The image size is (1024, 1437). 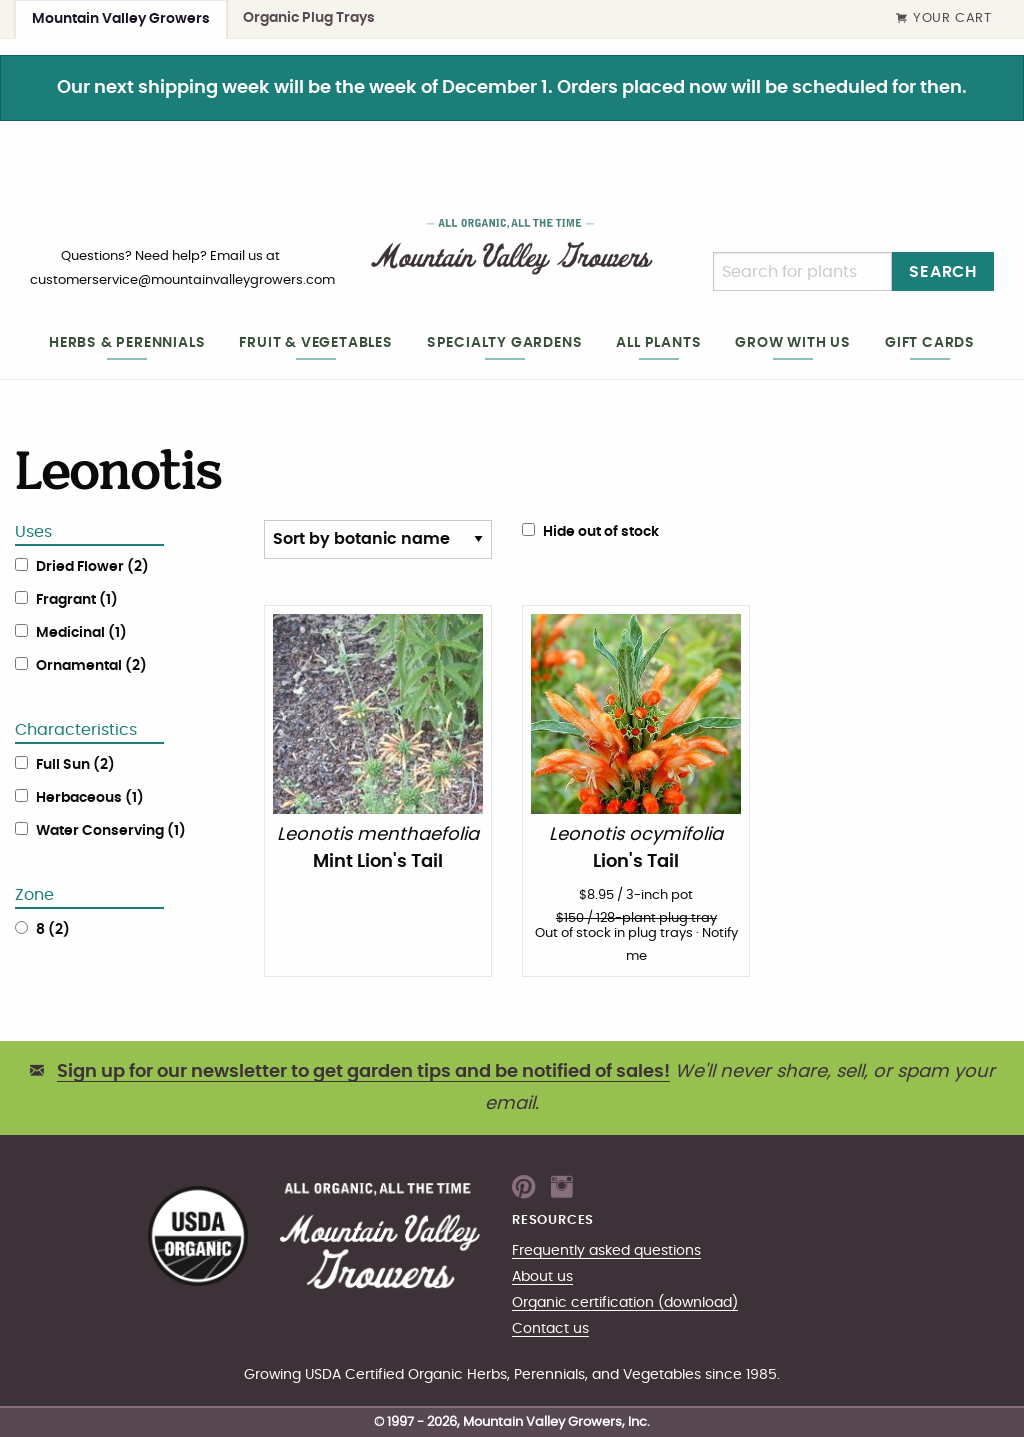 What do you see at coordinates (505, 342) in the screenshot?
I see `Specialty gardens [heading]` at bounding box center [505, 342].